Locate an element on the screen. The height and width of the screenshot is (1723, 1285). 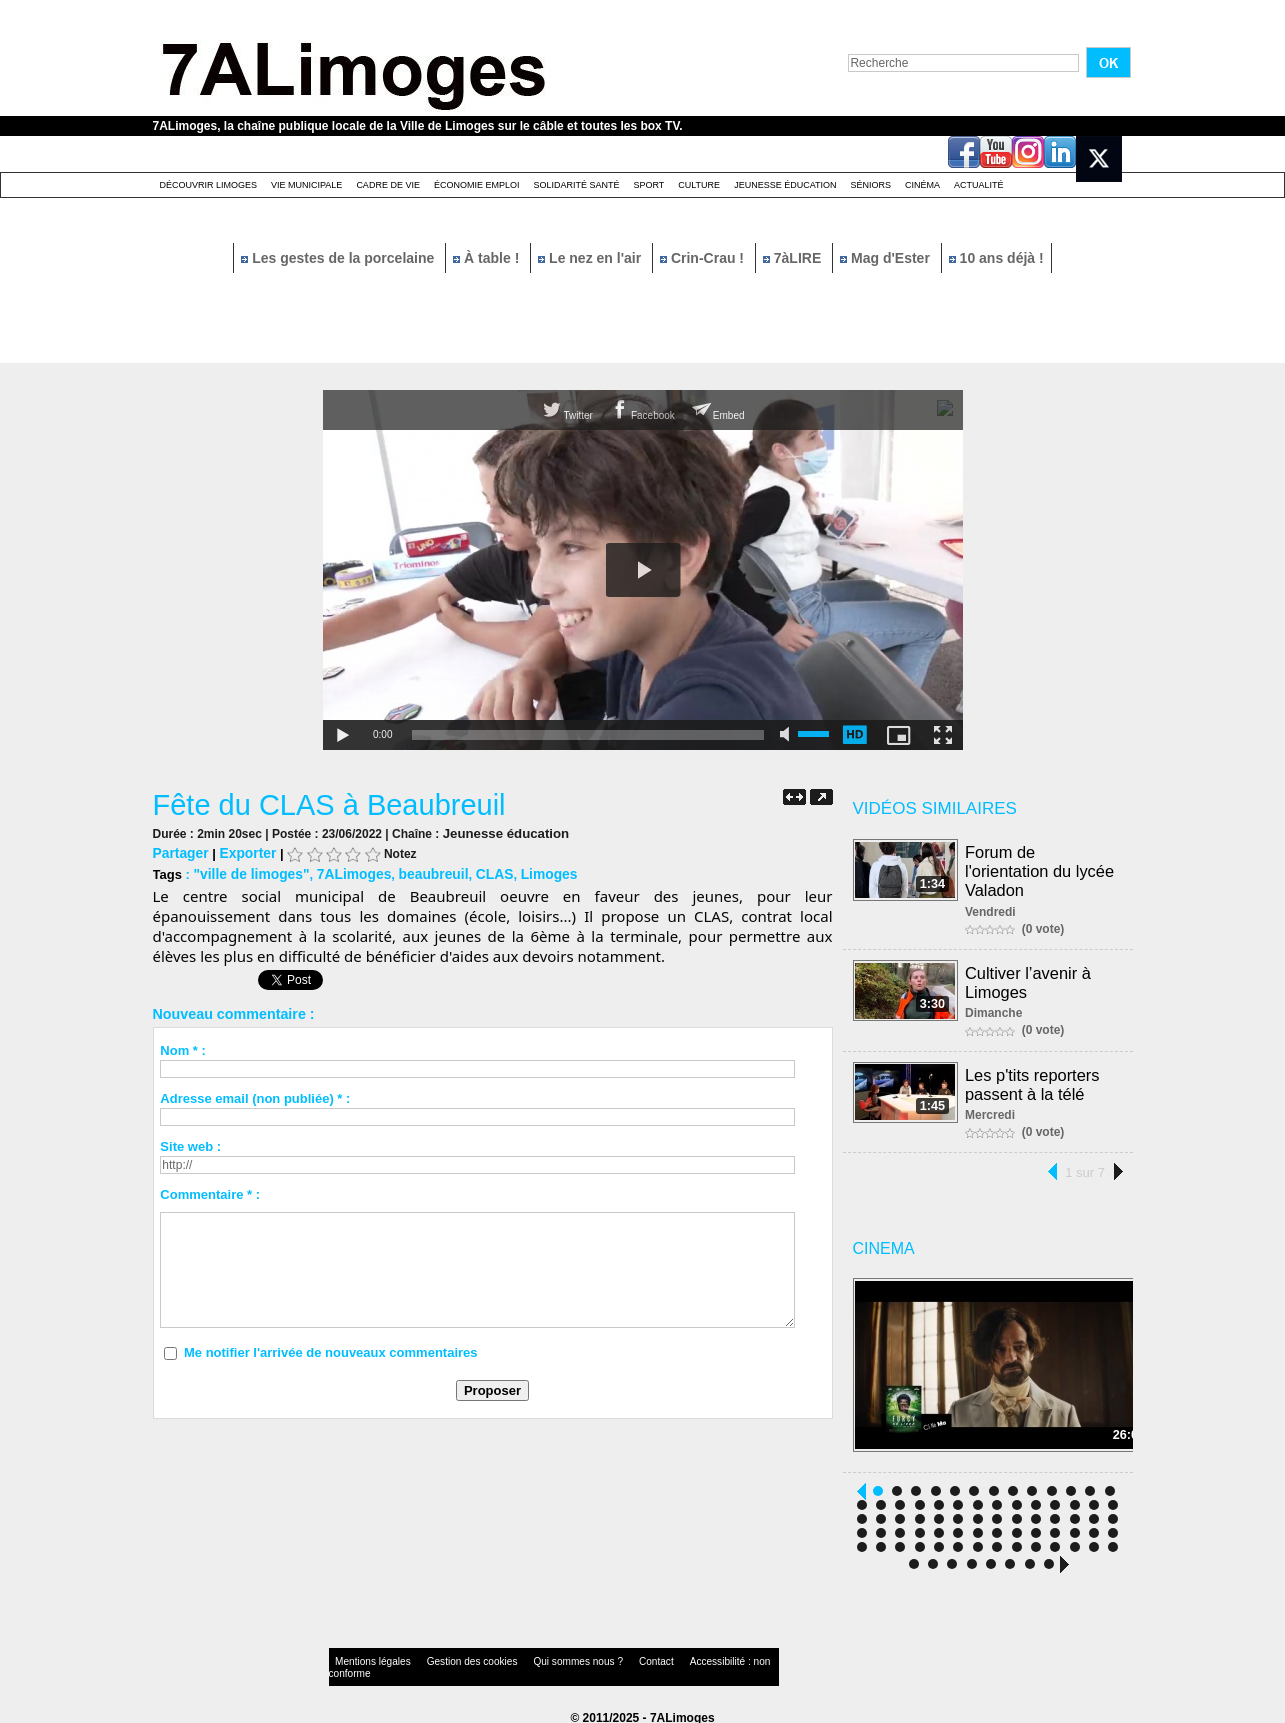
Qui sommes nous ? is located at coordinates (536, 1657).